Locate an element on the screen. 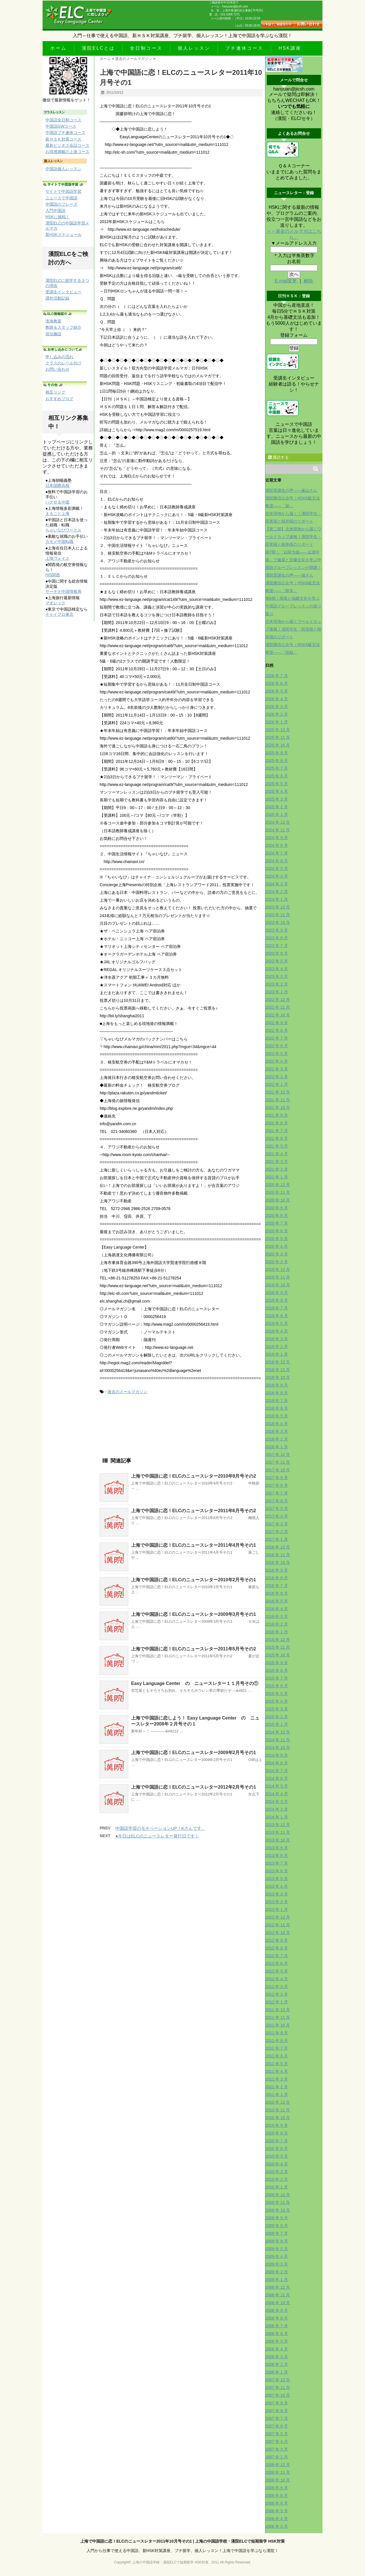 The image size is (365, 2576). 2014 年 12 月 is located at coordinates (277, 1732).